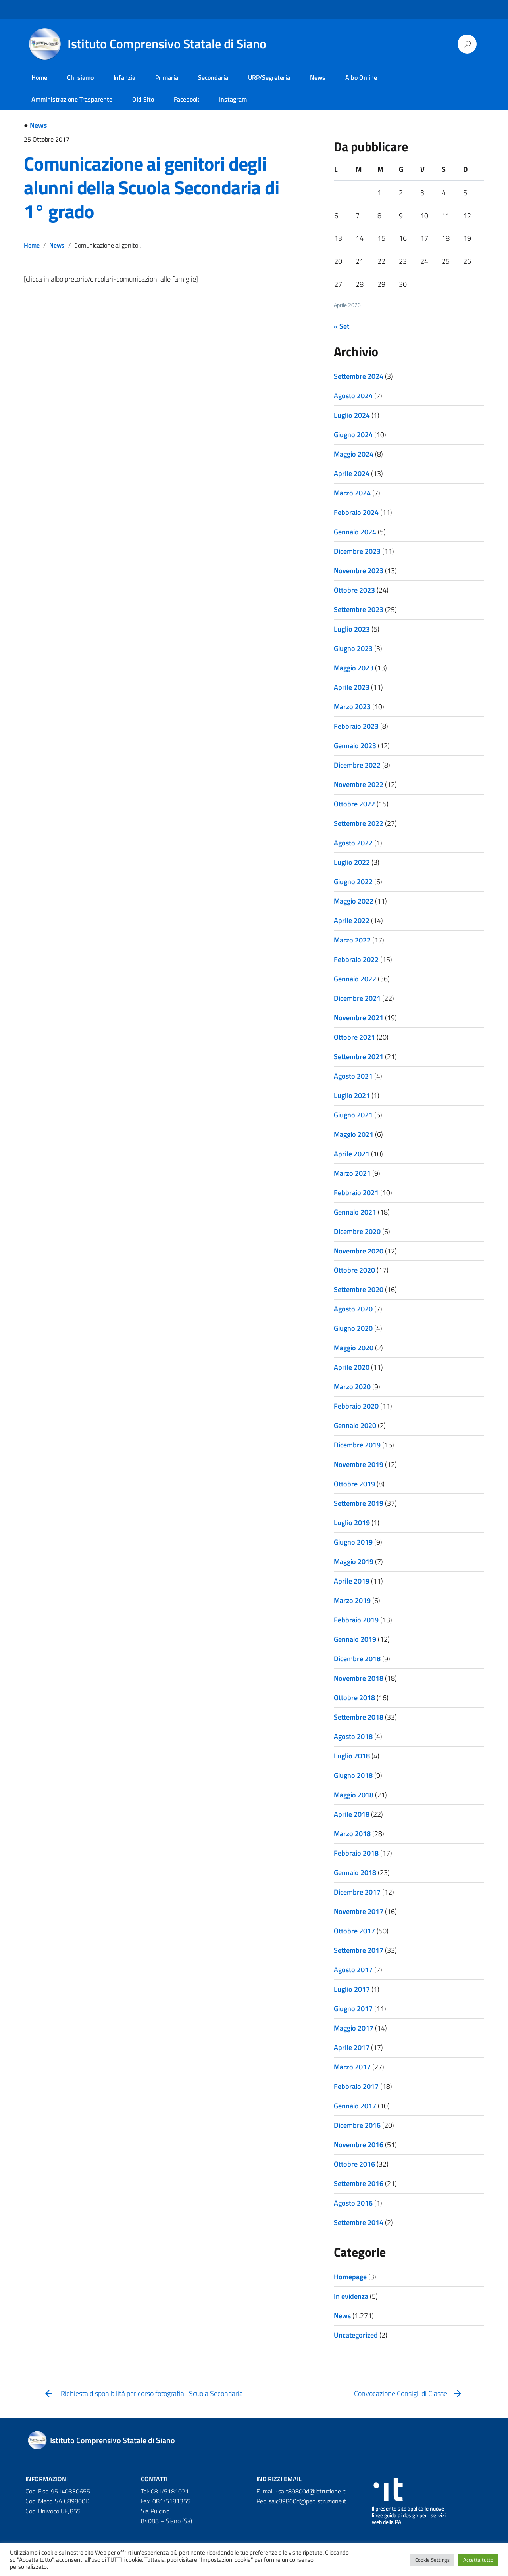 The image size is (508, 2576). I want to click on Maggio 2024, so click(353, 454).